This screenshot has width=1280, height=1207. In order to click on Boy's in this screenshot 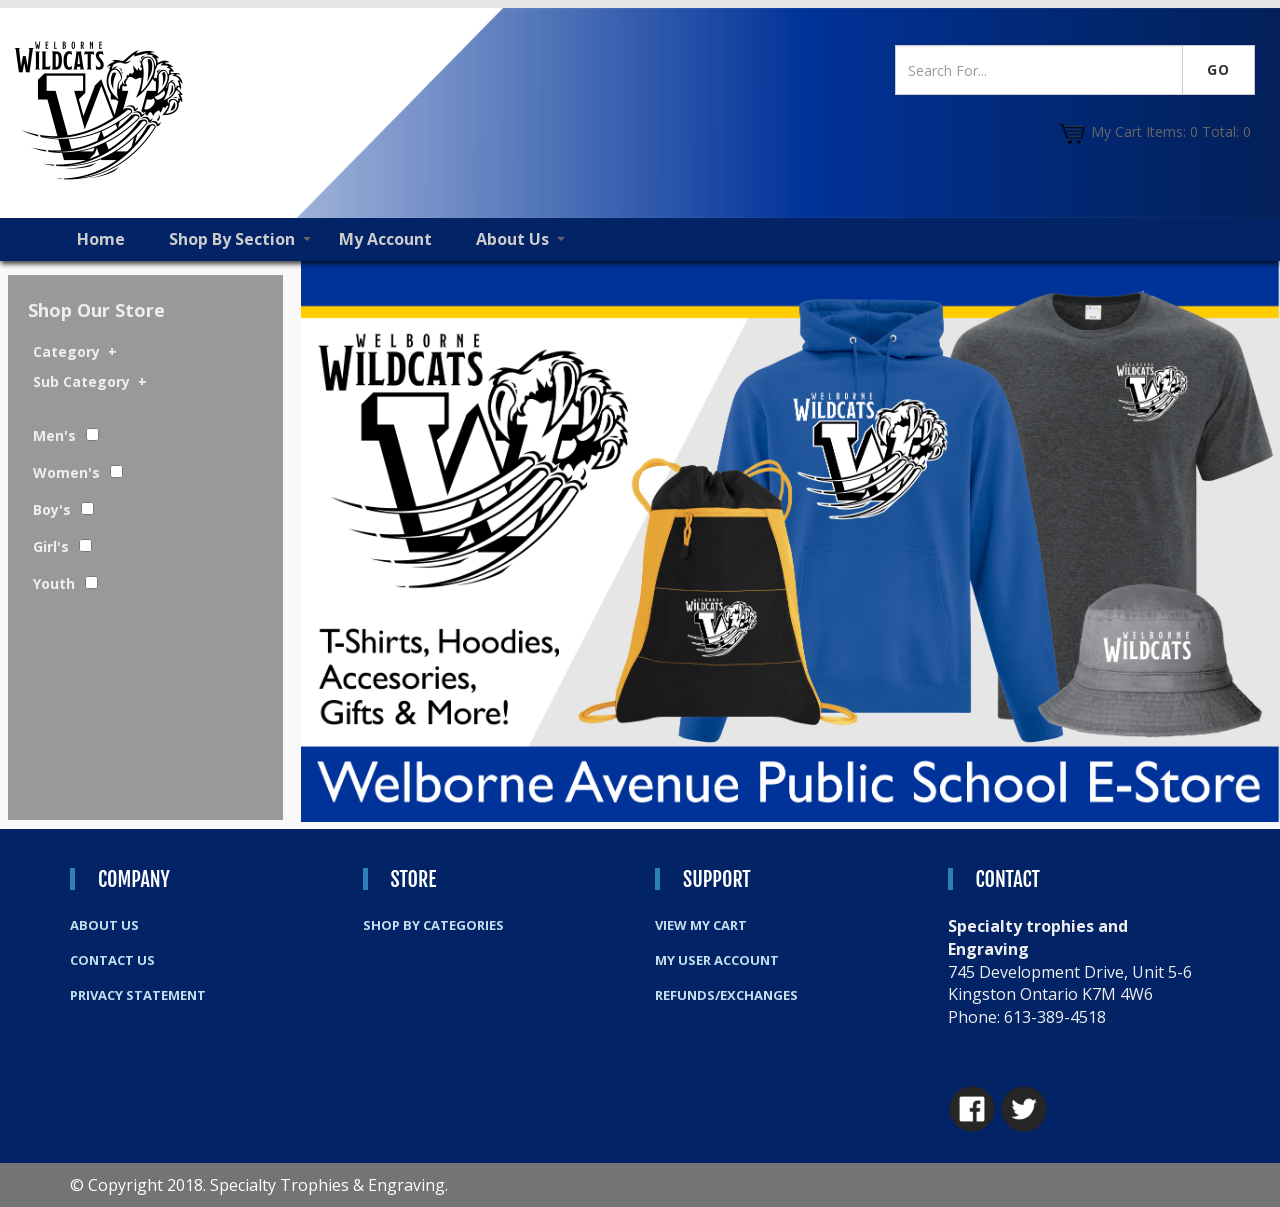, I will do `click(52, 509)`.